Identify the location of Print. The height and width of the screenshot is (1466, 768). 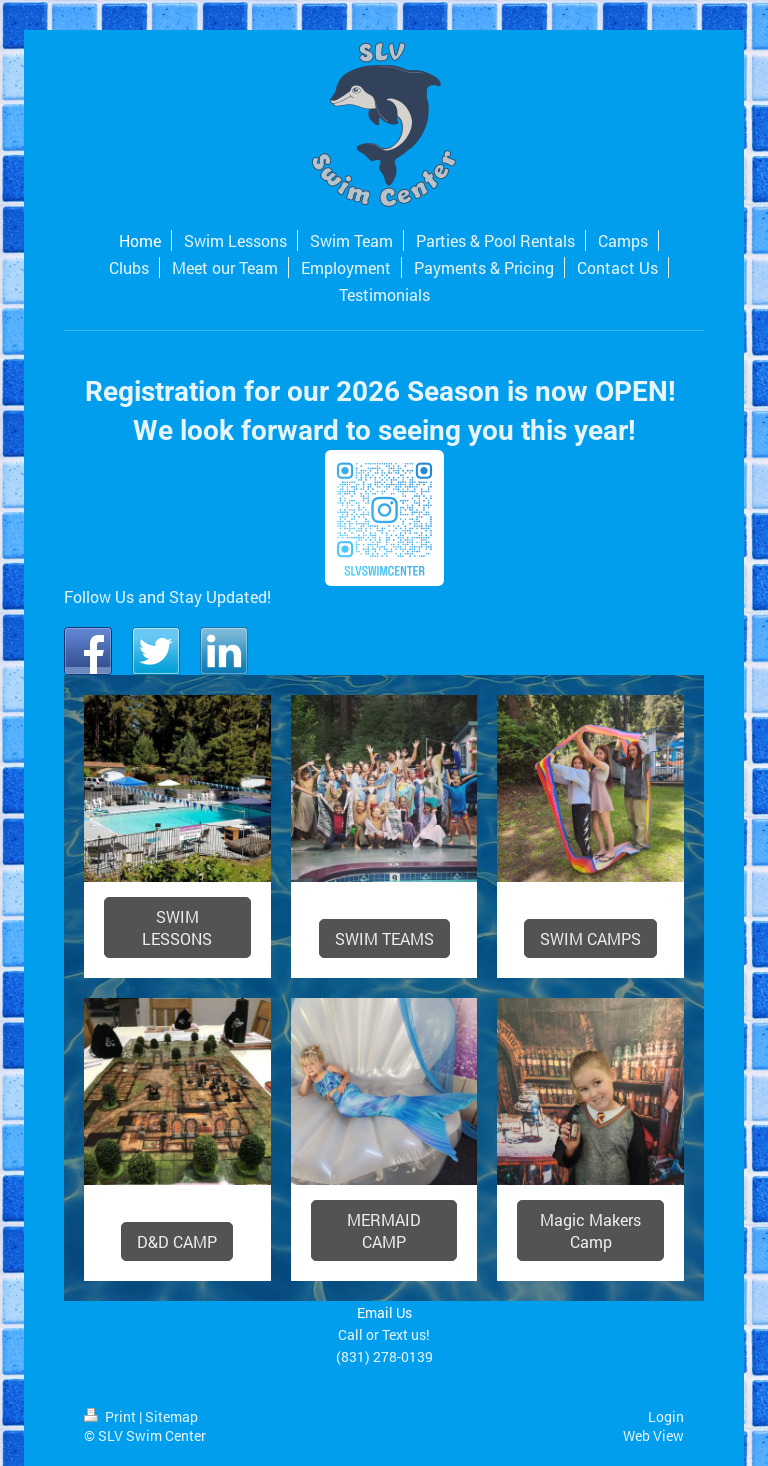
(111, 1416).